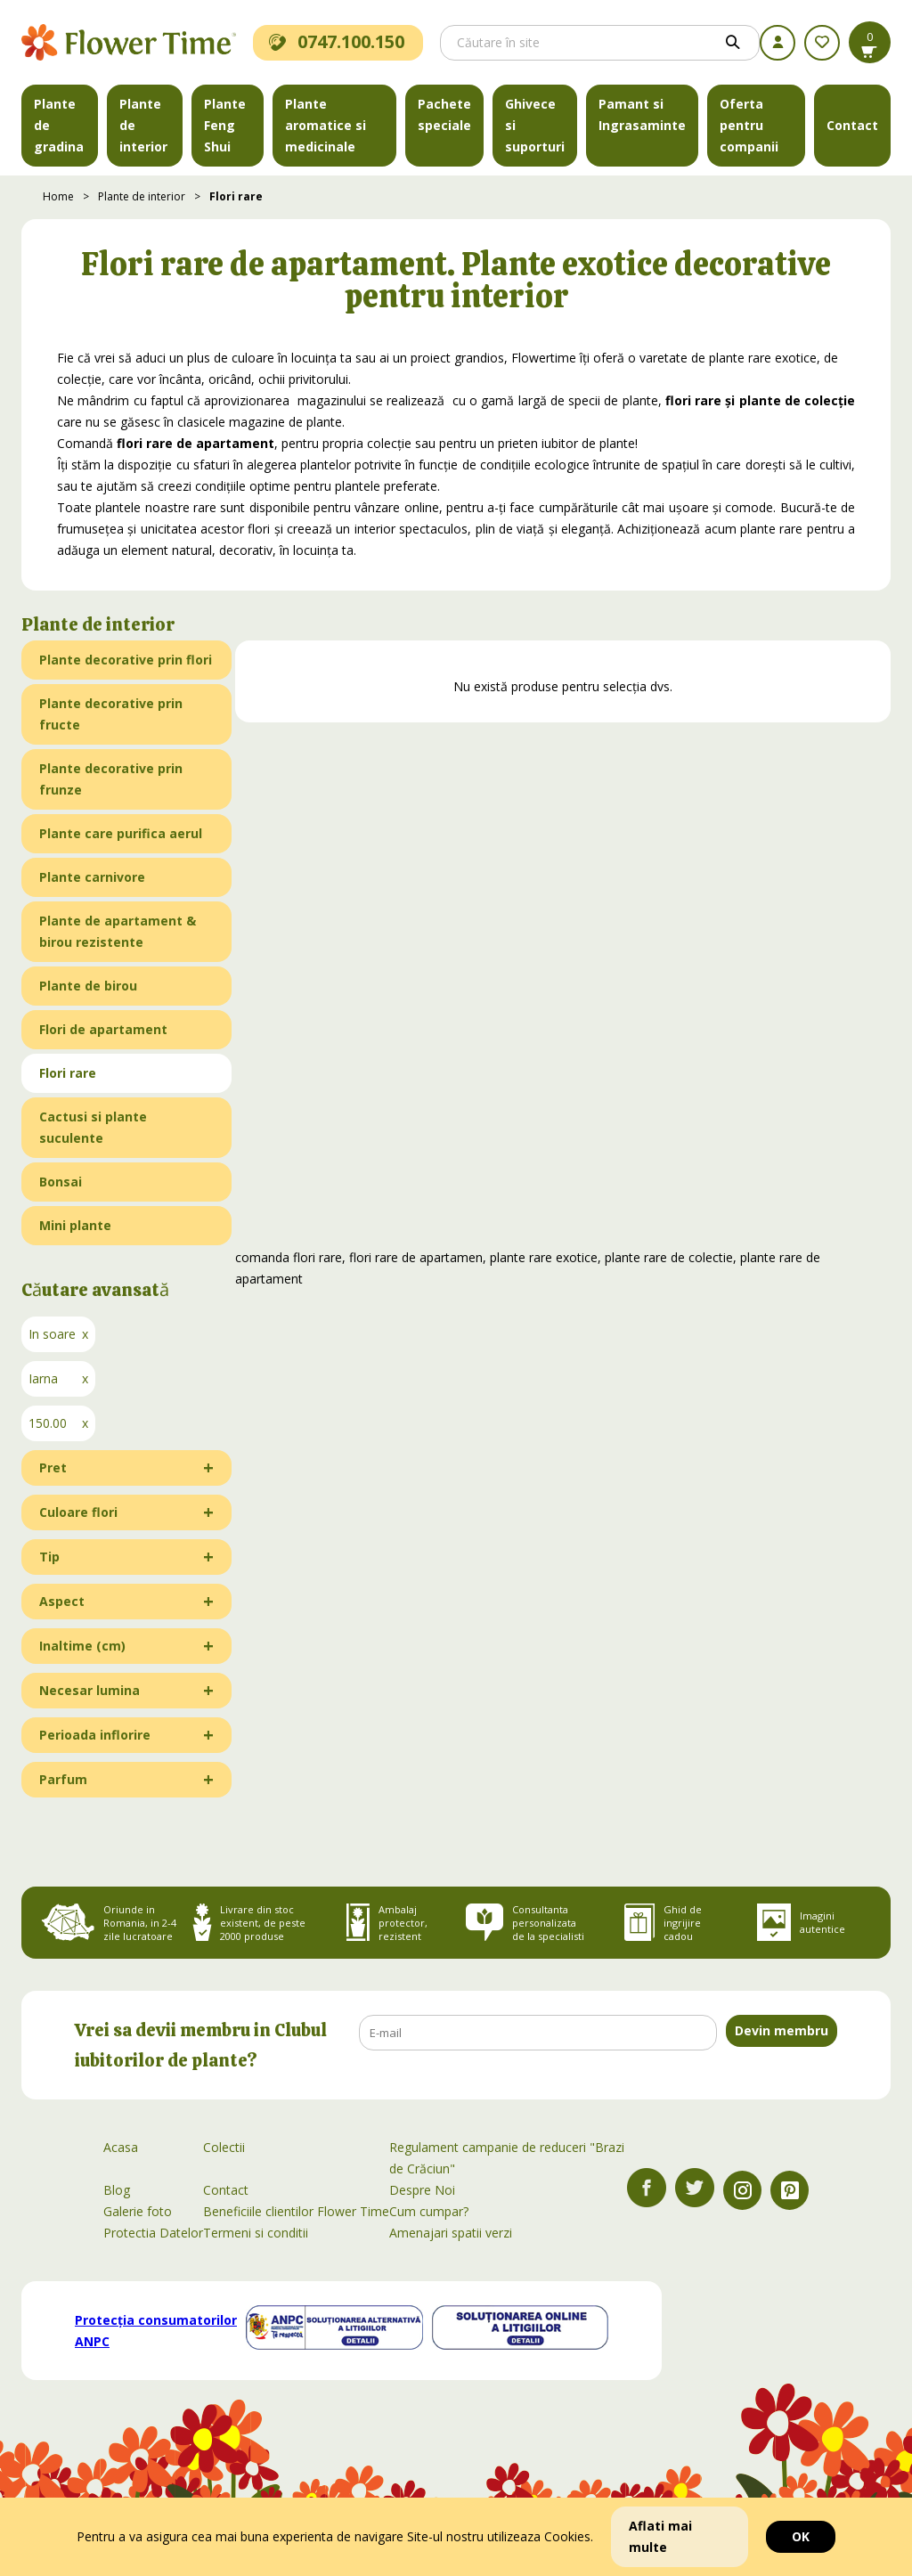 The width and height of the screenshot is (912, 2576). What do you see at coordinates (660, 2536) in the screenshot?
I see `Aflati mai multe` at bounding box center [660, 2536].